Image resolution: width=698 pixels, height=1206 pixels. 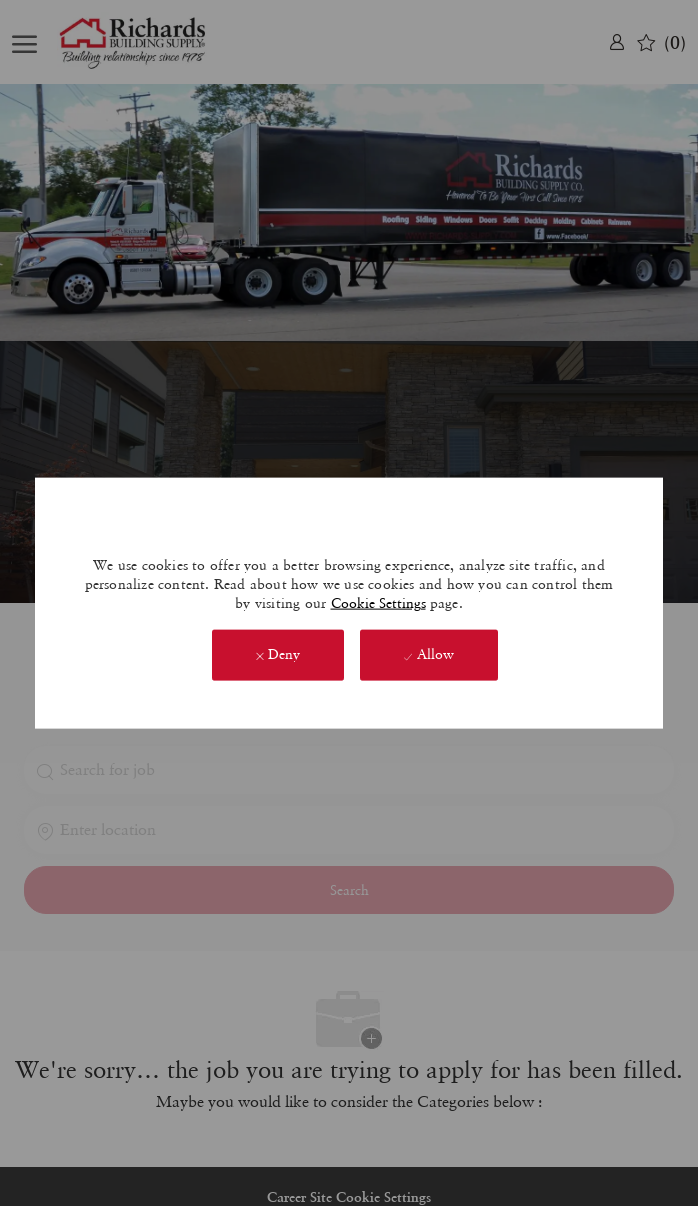 What do you see at coordinates (378, 603) in the screenshot?
I see `Cookie Settings` at bounding box center [378, 603].